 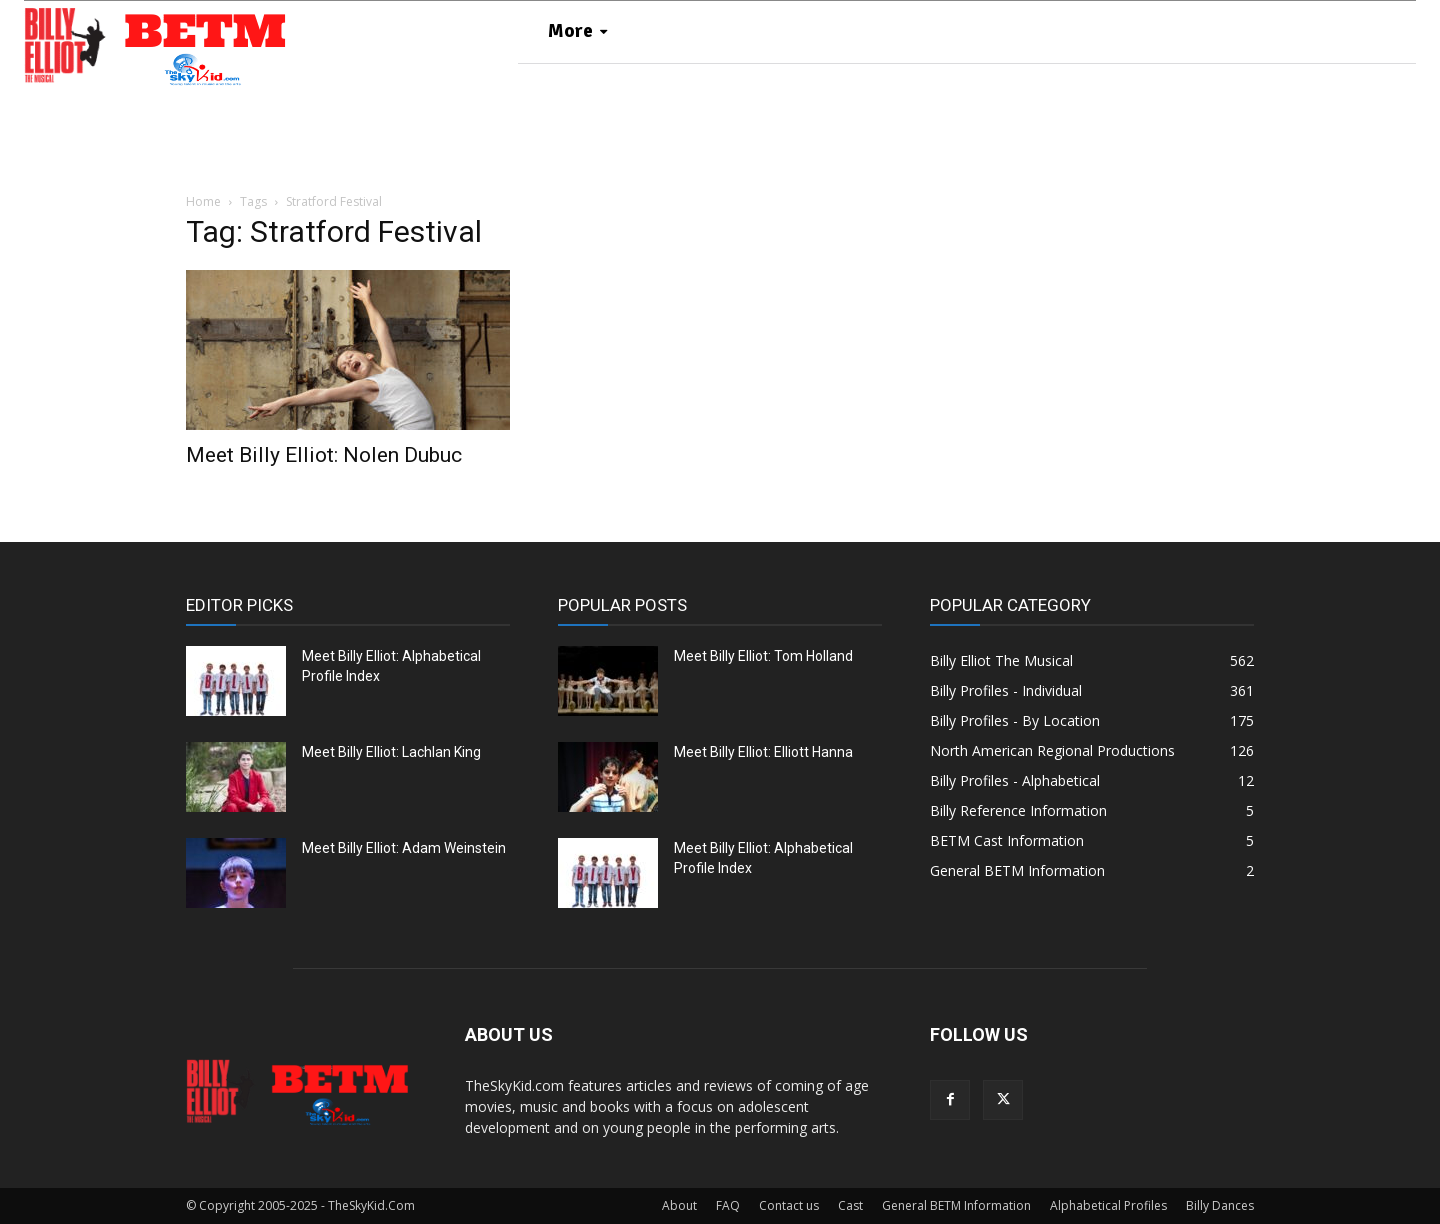 I want to click on FAQ, so click(x=728, y=1205).